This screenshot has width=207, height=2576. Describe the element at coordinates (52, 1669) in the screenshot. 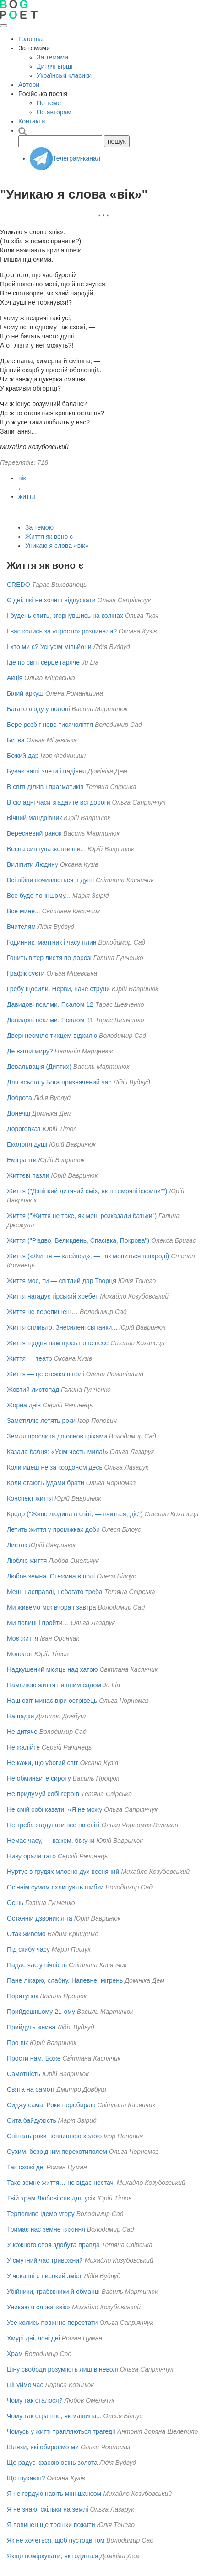

I see `Надкушений місяць над хатою` at that location.